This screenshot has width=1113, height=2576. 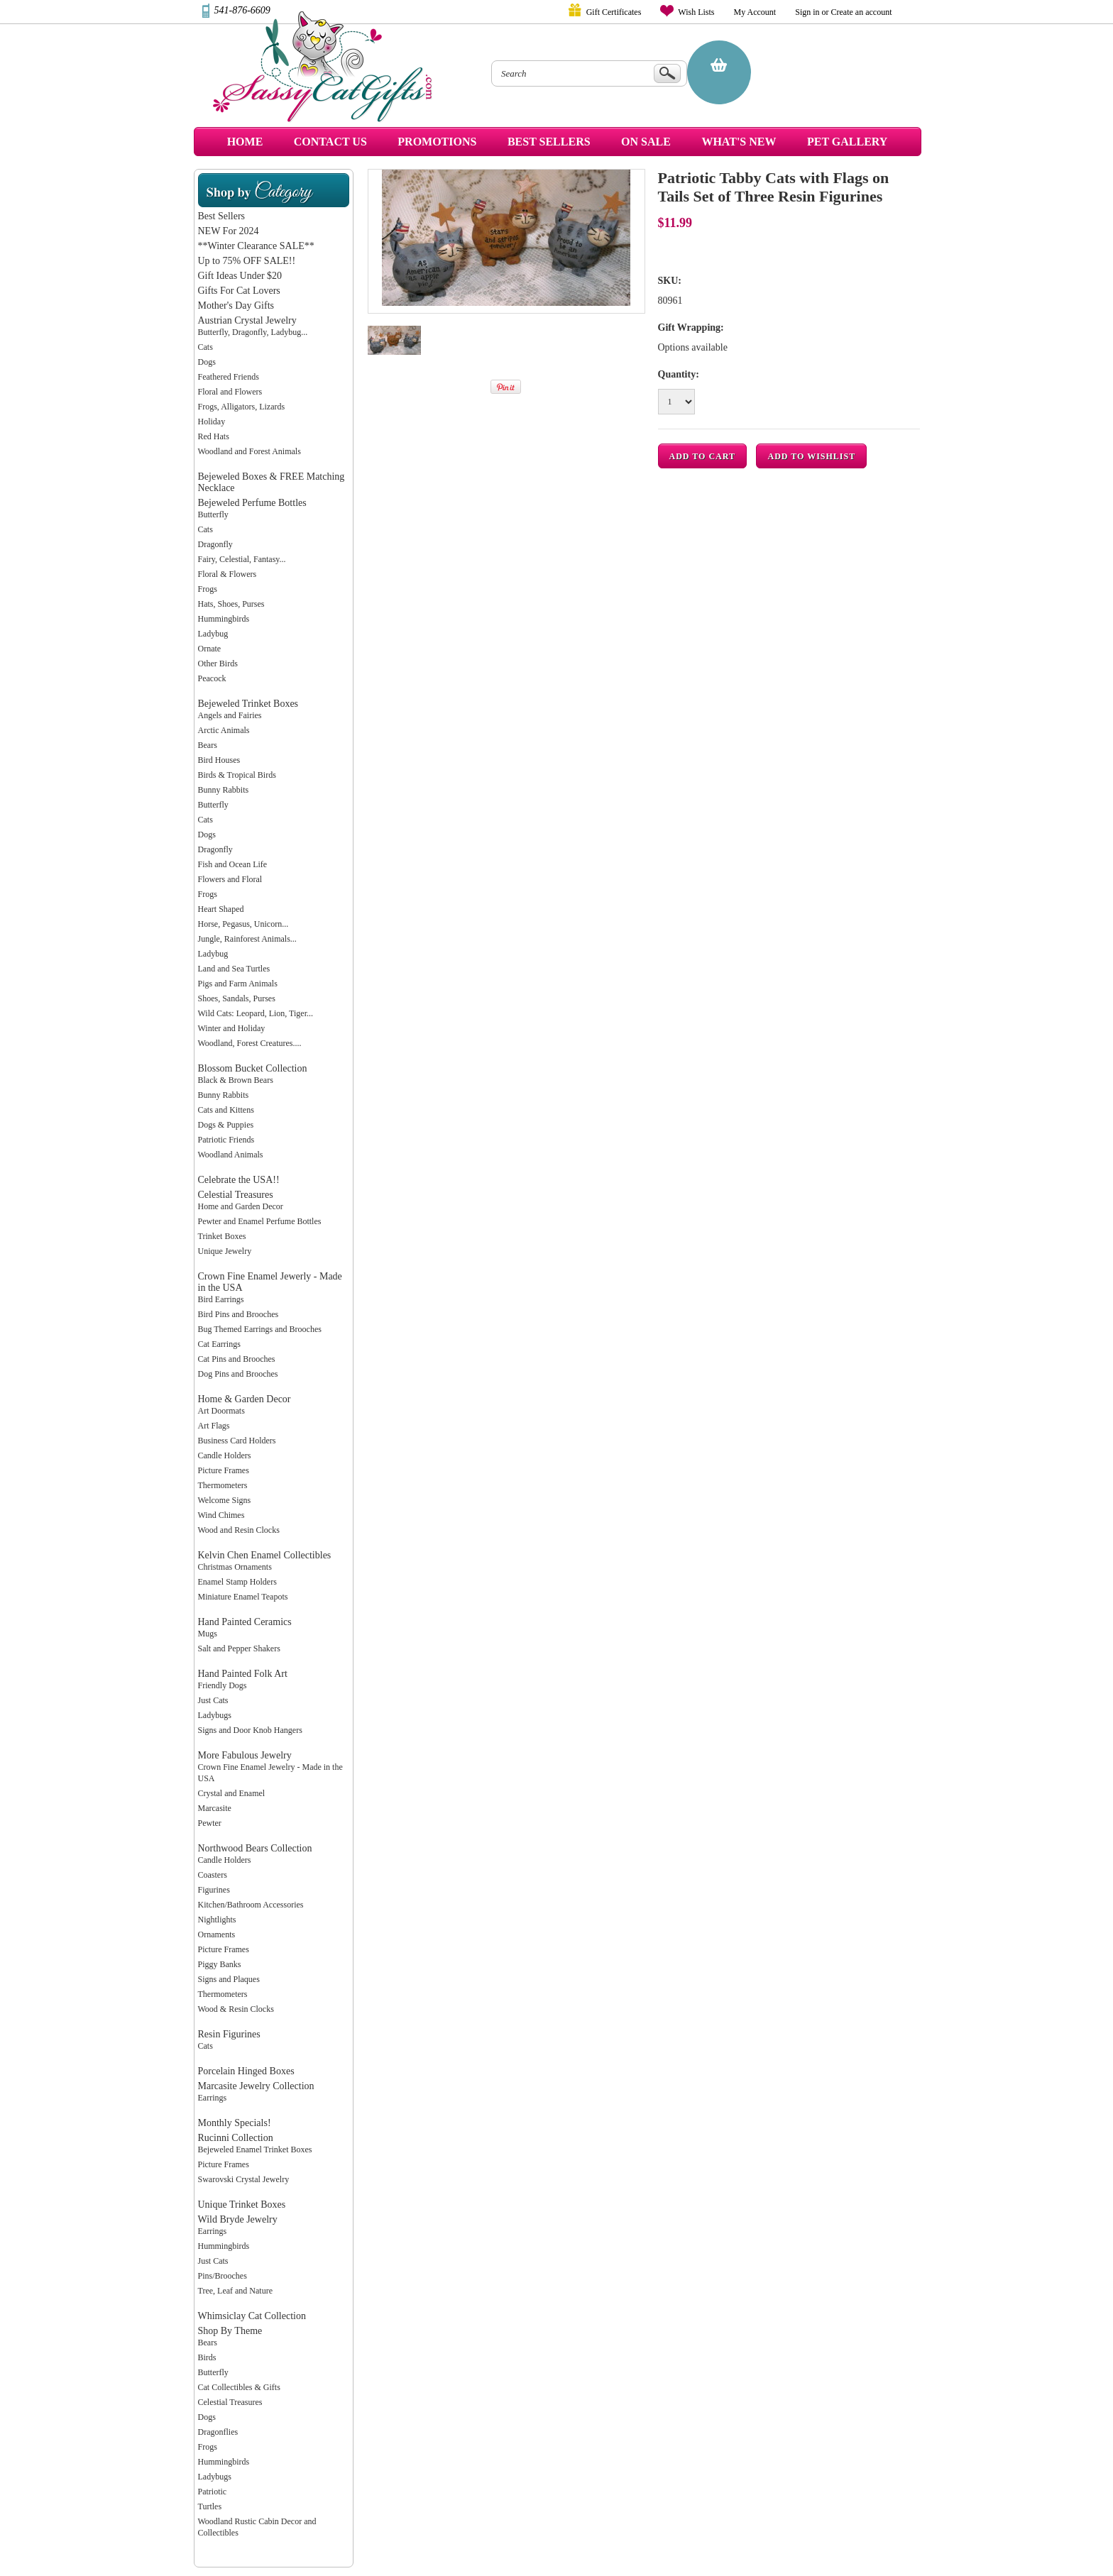 I want to click on More Fabulous Jewelry, so click(x=245, y=1755).